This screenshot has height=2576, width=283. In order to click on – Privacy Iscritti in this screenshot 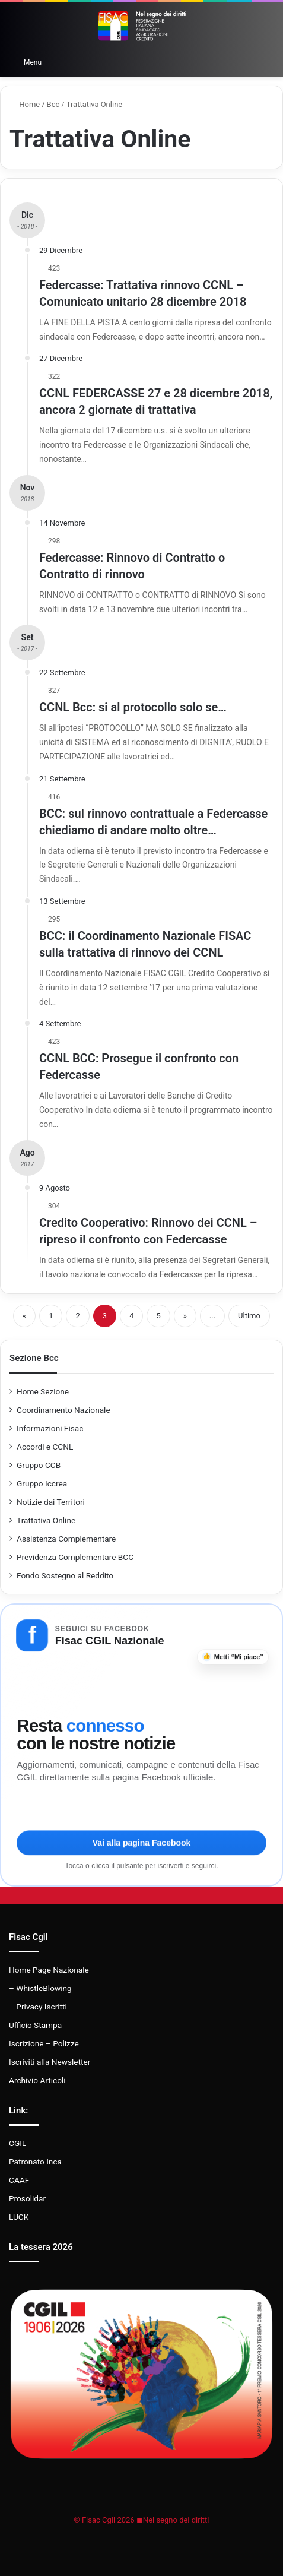, I will do `click(38, 2006)`.